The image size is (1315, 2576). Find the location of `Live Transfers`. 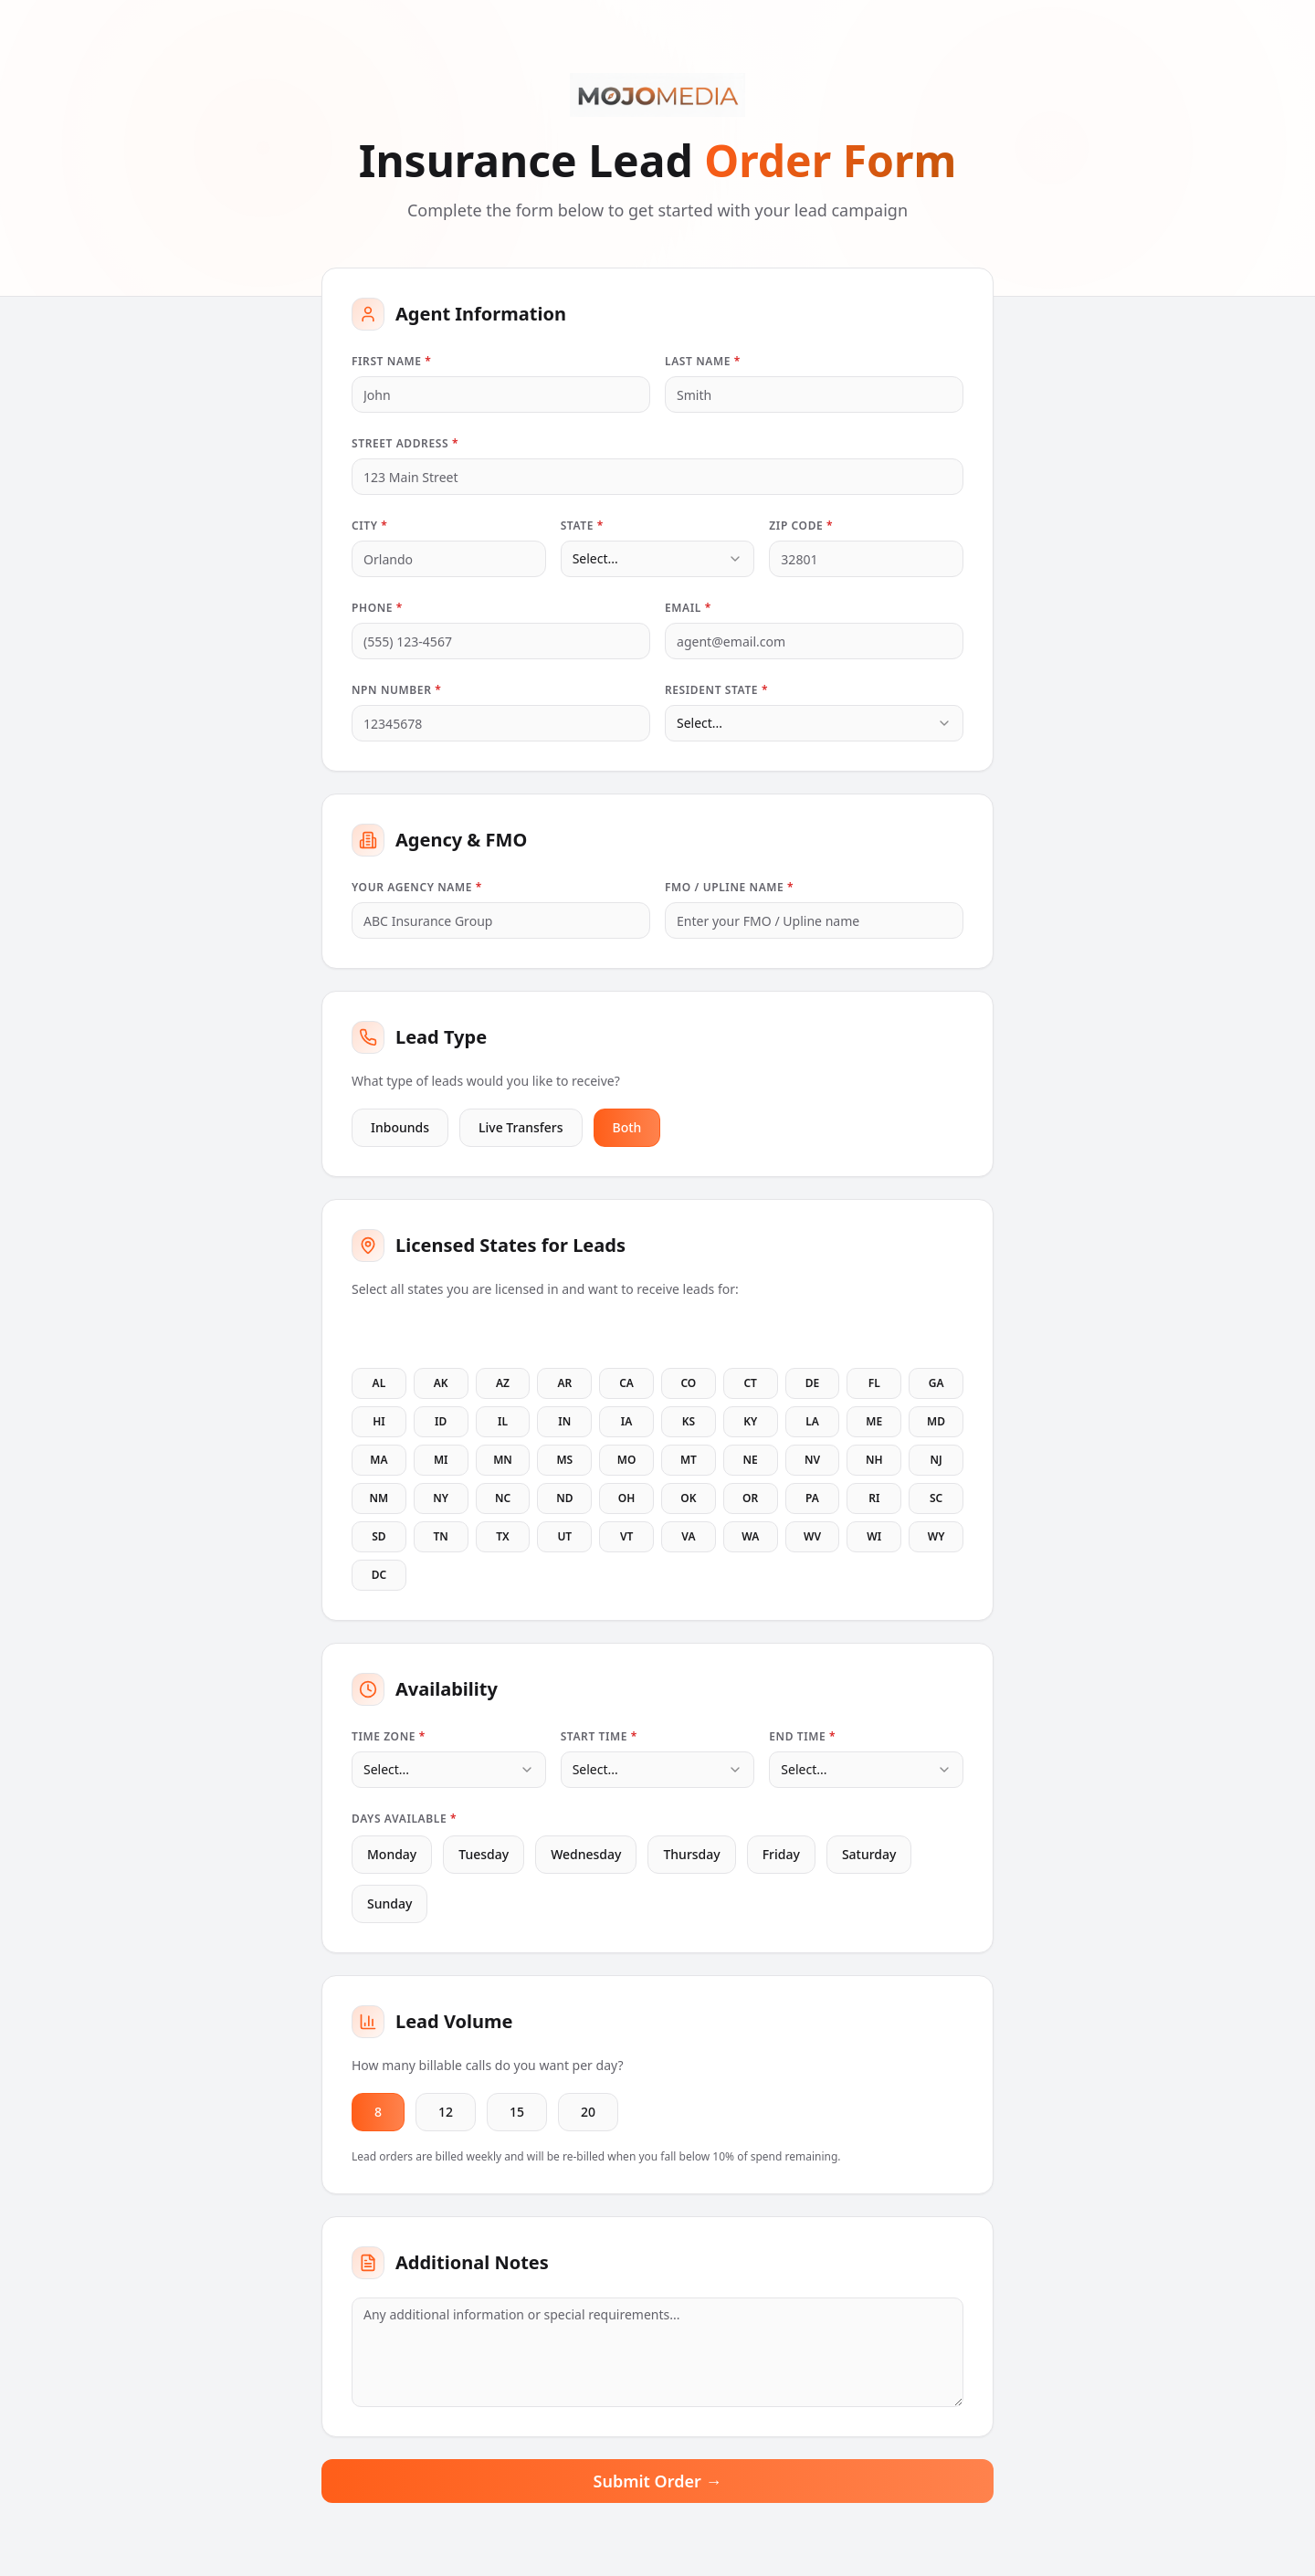

Live Transfers is located at coordinates (521, 1127).